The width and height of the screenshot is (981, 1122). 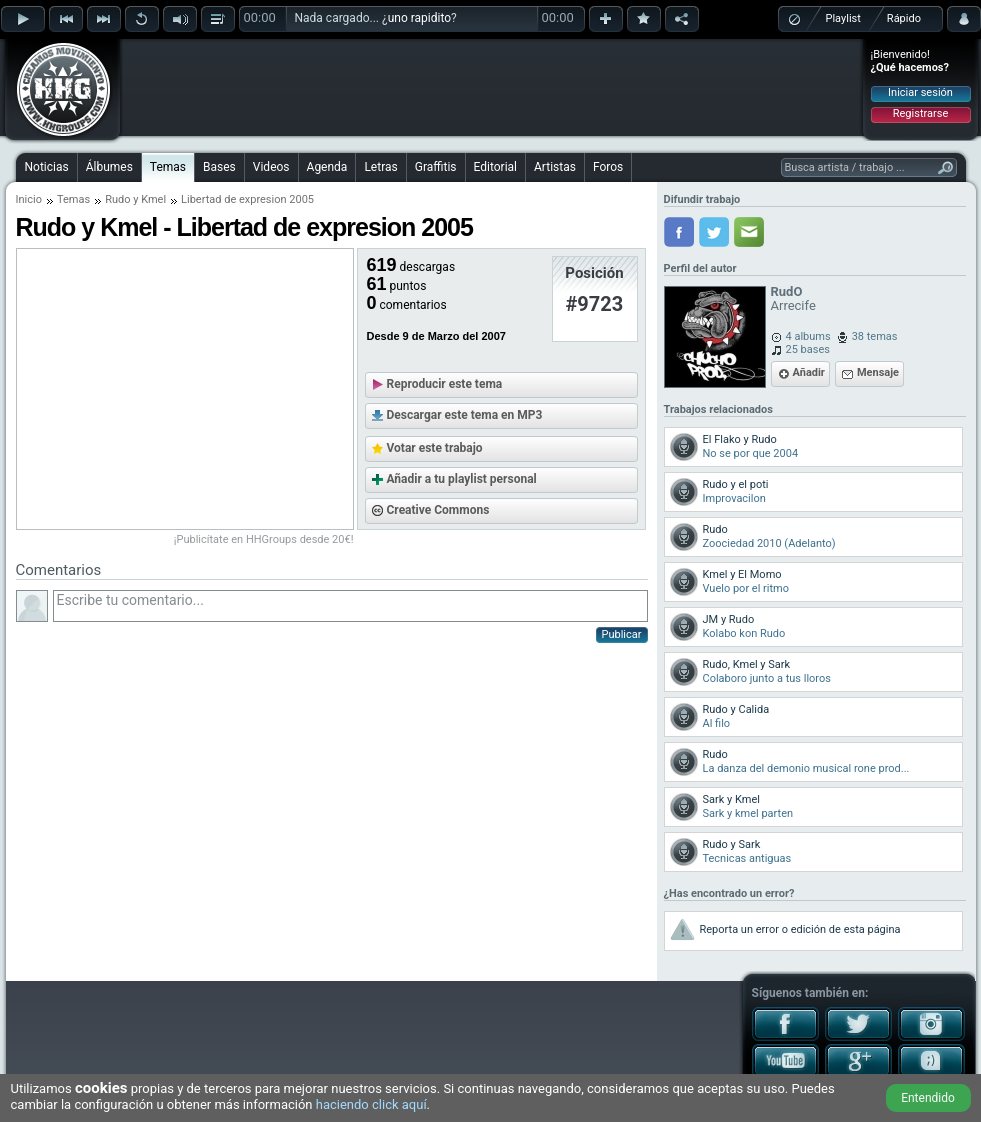 What do you see at coordinates (438, 510) in the screenshot?
I see `Creative Commons` at bounding box center [438, 510].